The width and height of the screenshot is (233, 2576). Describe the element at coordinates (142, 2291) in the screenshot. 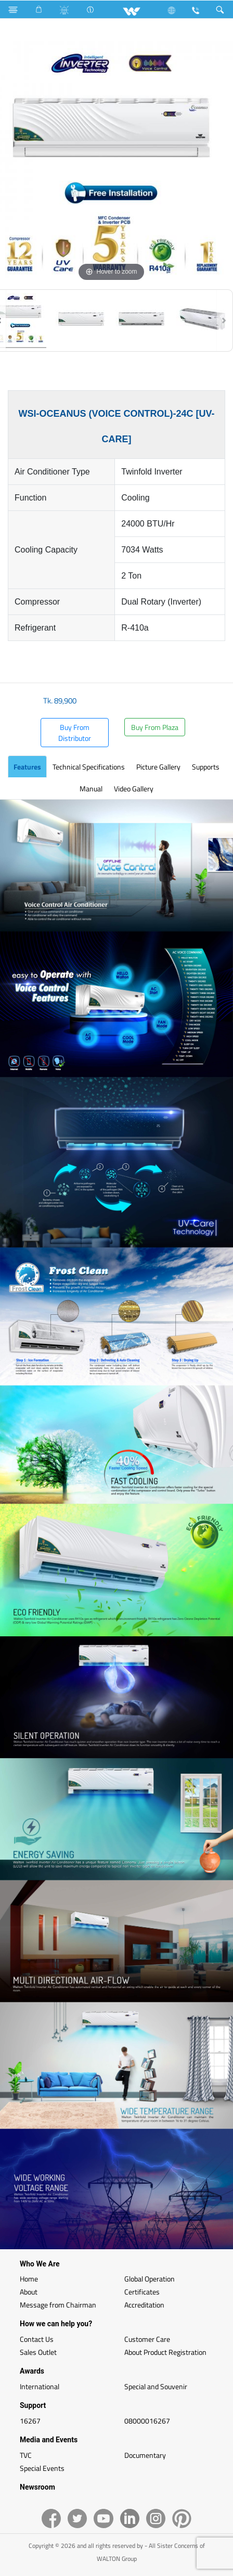

I see `Certificates` at that location.